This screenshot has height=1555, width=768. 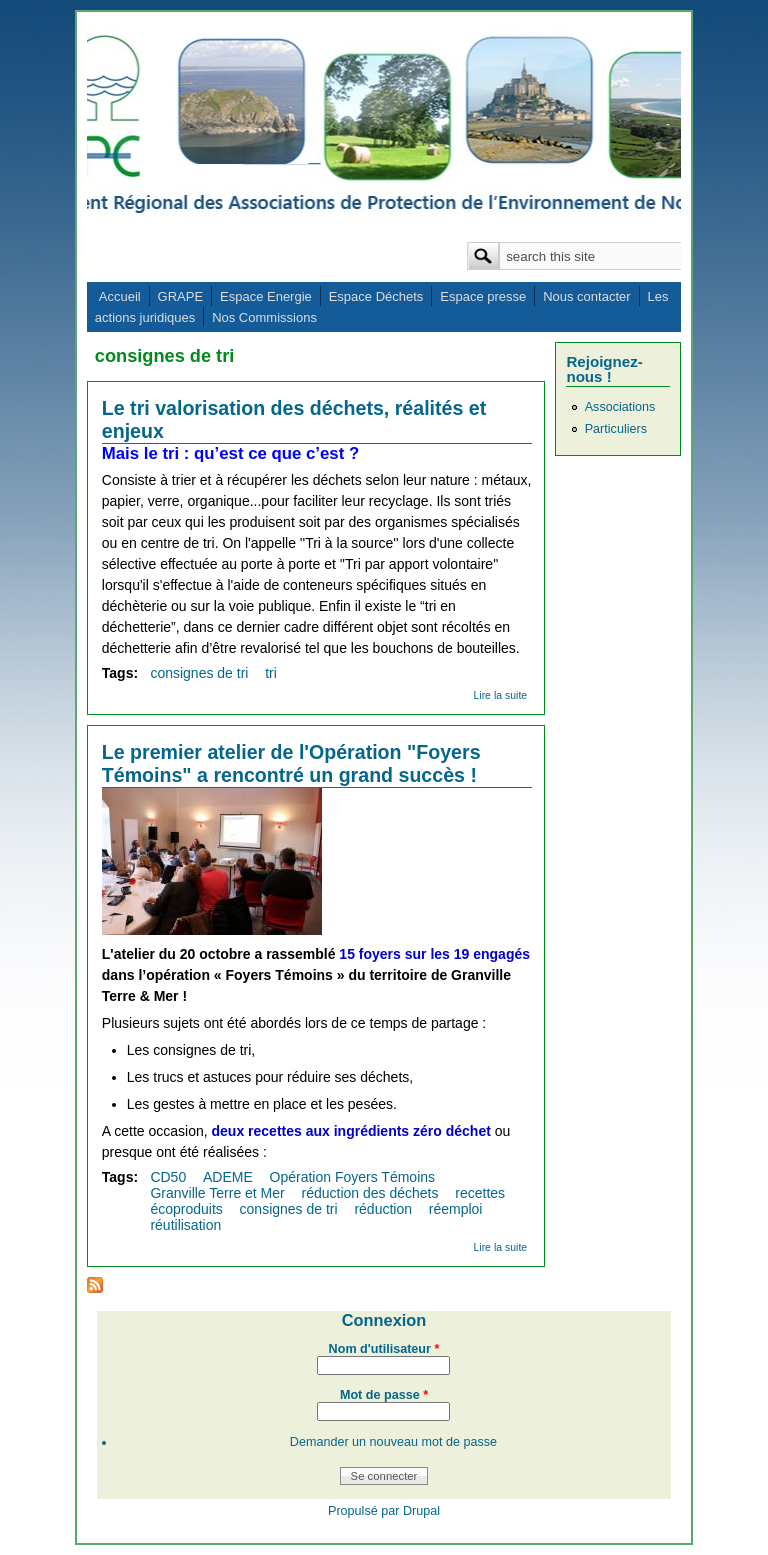 What do you see at coordinates (266, 296) in the screenshot?
I see `Espace Energie` at bounding box center [266, 296].